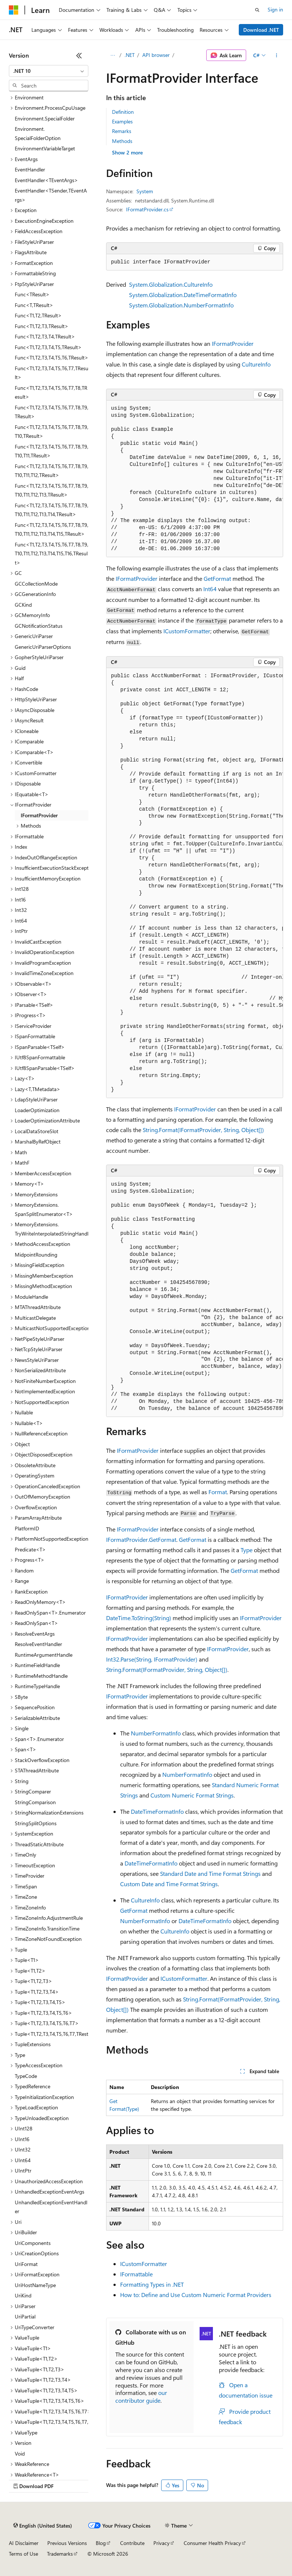 This screenshot has width=292, height=2576. Describe the element at coordinates (181, 305) in the screenshot. I see `System.Globalization.NumberFormatInfo` at that location.